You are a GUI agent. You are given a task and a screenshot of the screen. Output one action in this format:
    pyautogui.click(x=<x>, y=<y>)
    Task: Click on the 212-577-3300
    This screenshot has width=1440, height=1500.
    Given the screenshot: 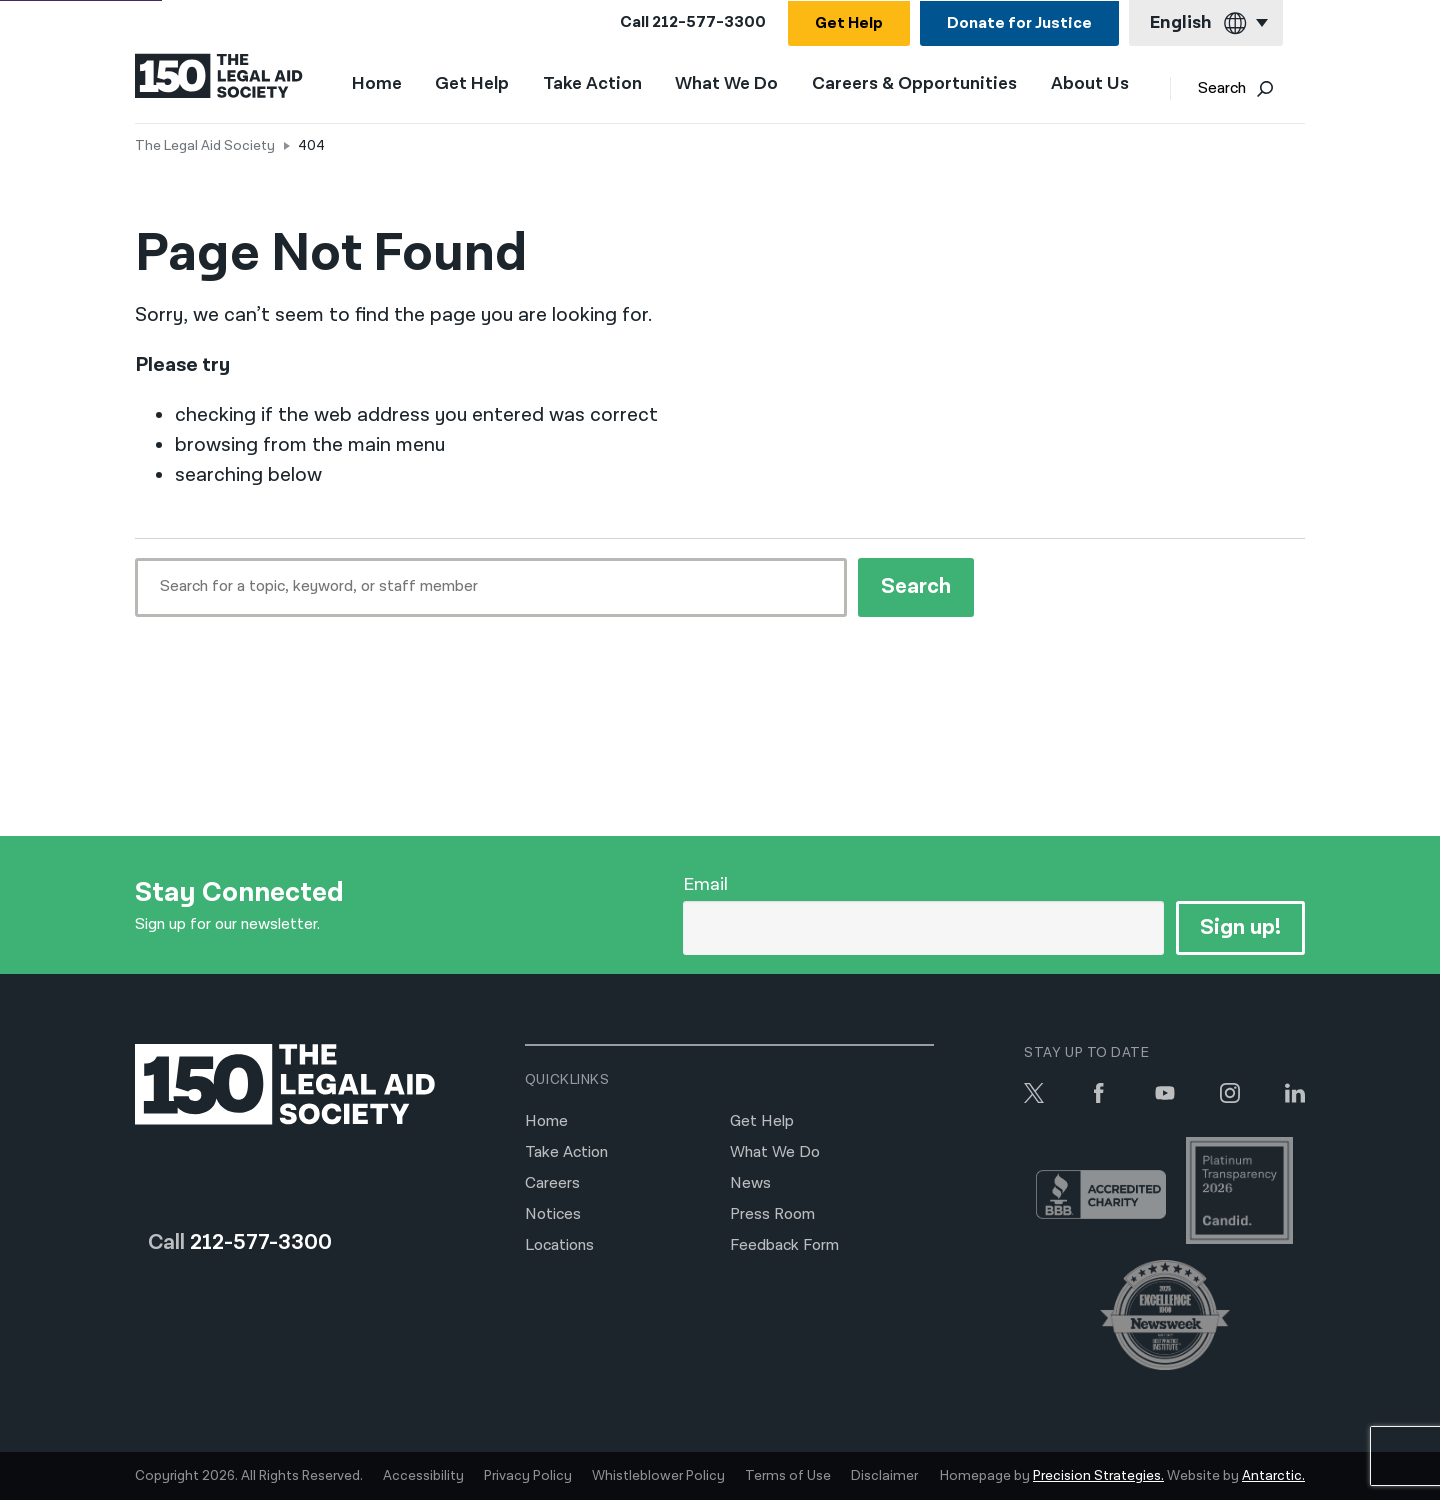 What is the action you would take?
    pyautogui.click(x=709, y=22)
    